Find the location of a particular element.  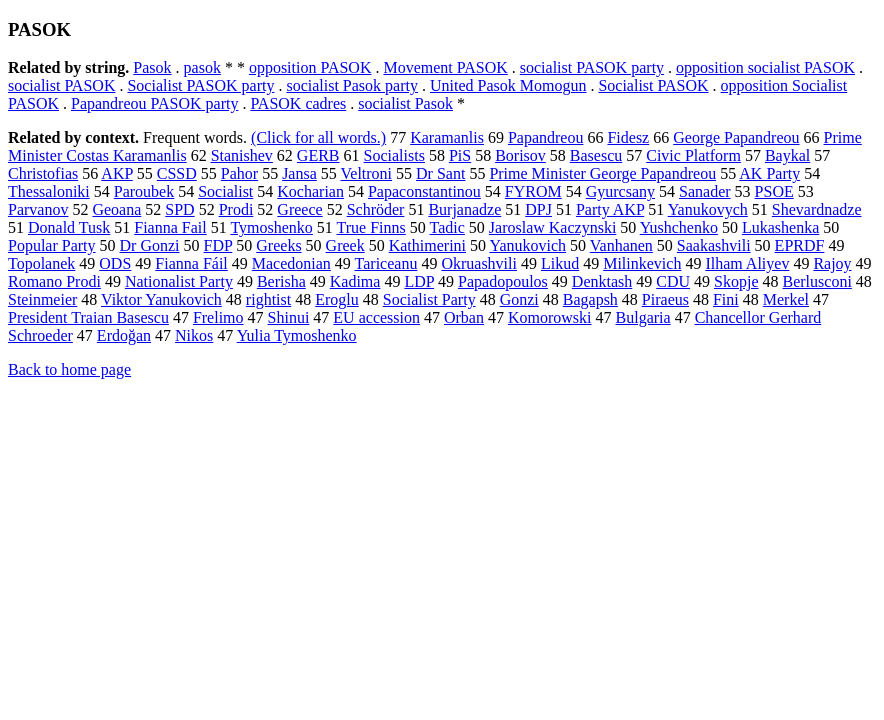

EPRDF is located at coordinates (800, 245).